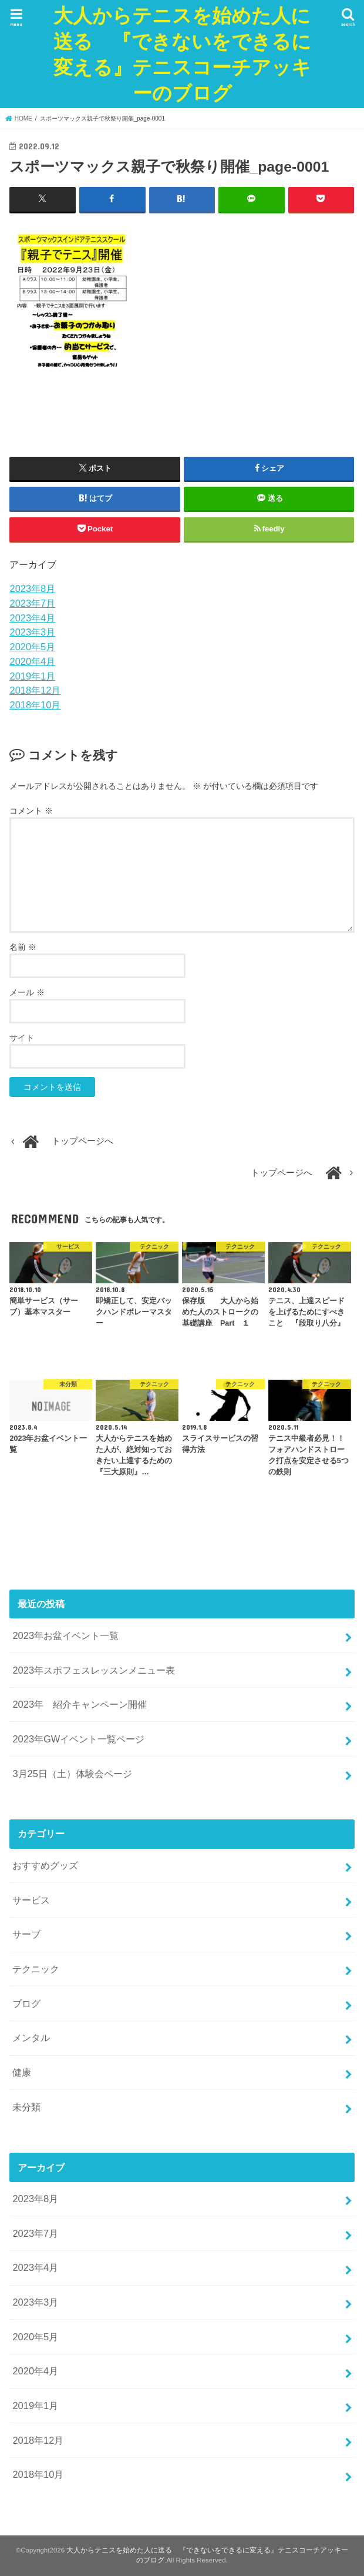  What do you see at coordinates (79, 1704) in the screenshot?
I see `2023年 紹介キャンペーン開催` at bounding box center [79, 1704].